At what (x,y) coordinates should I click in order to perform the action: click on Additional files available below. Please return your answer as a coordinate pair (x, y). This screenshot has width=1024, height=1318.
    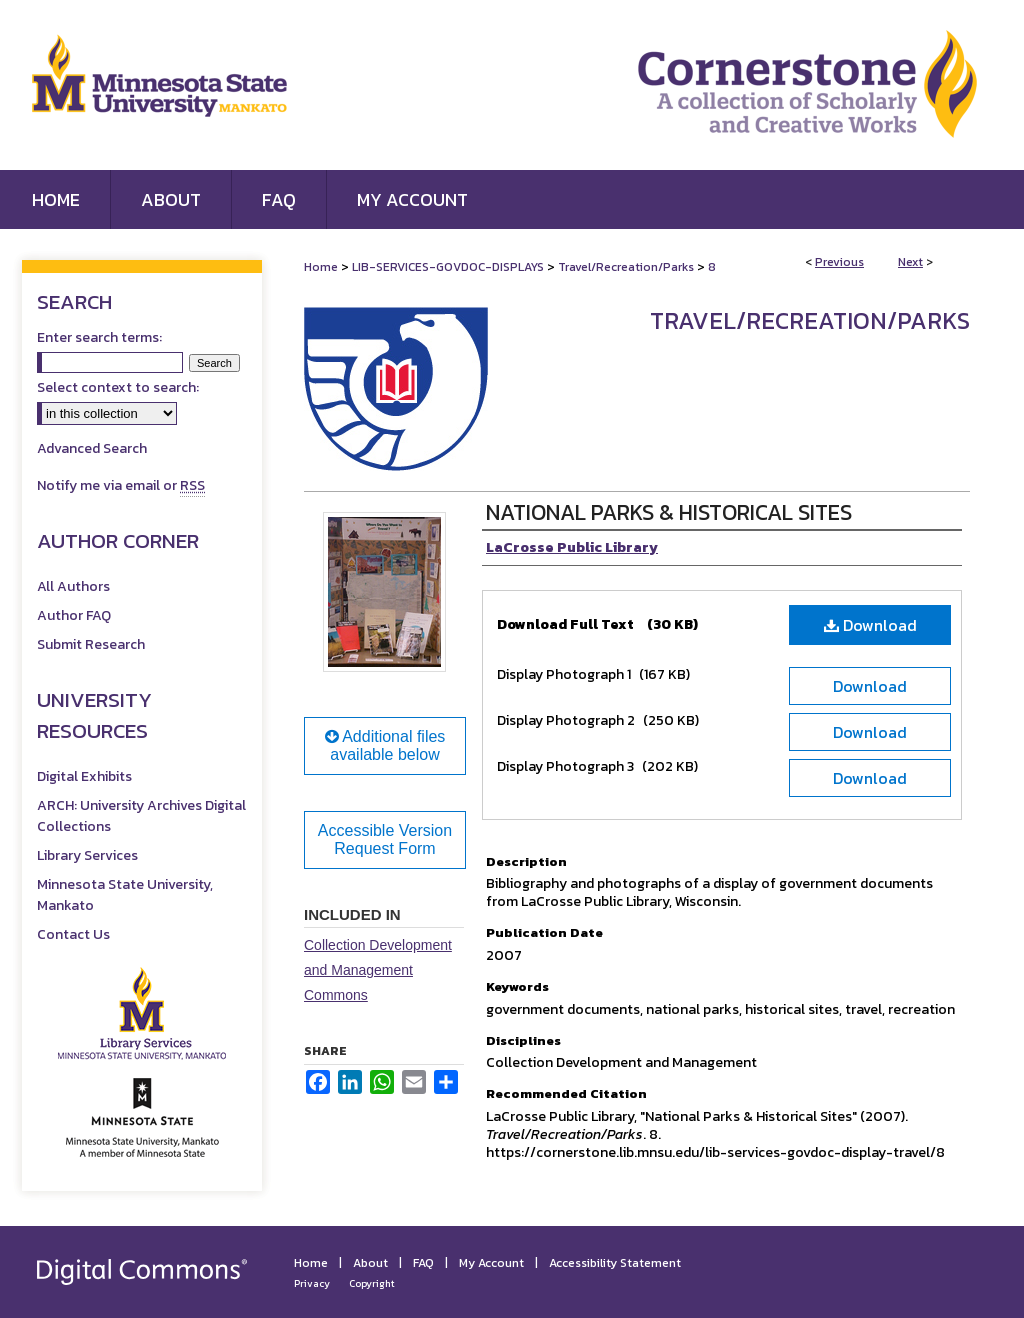
    Looking at the image, I should click on (385, 745).